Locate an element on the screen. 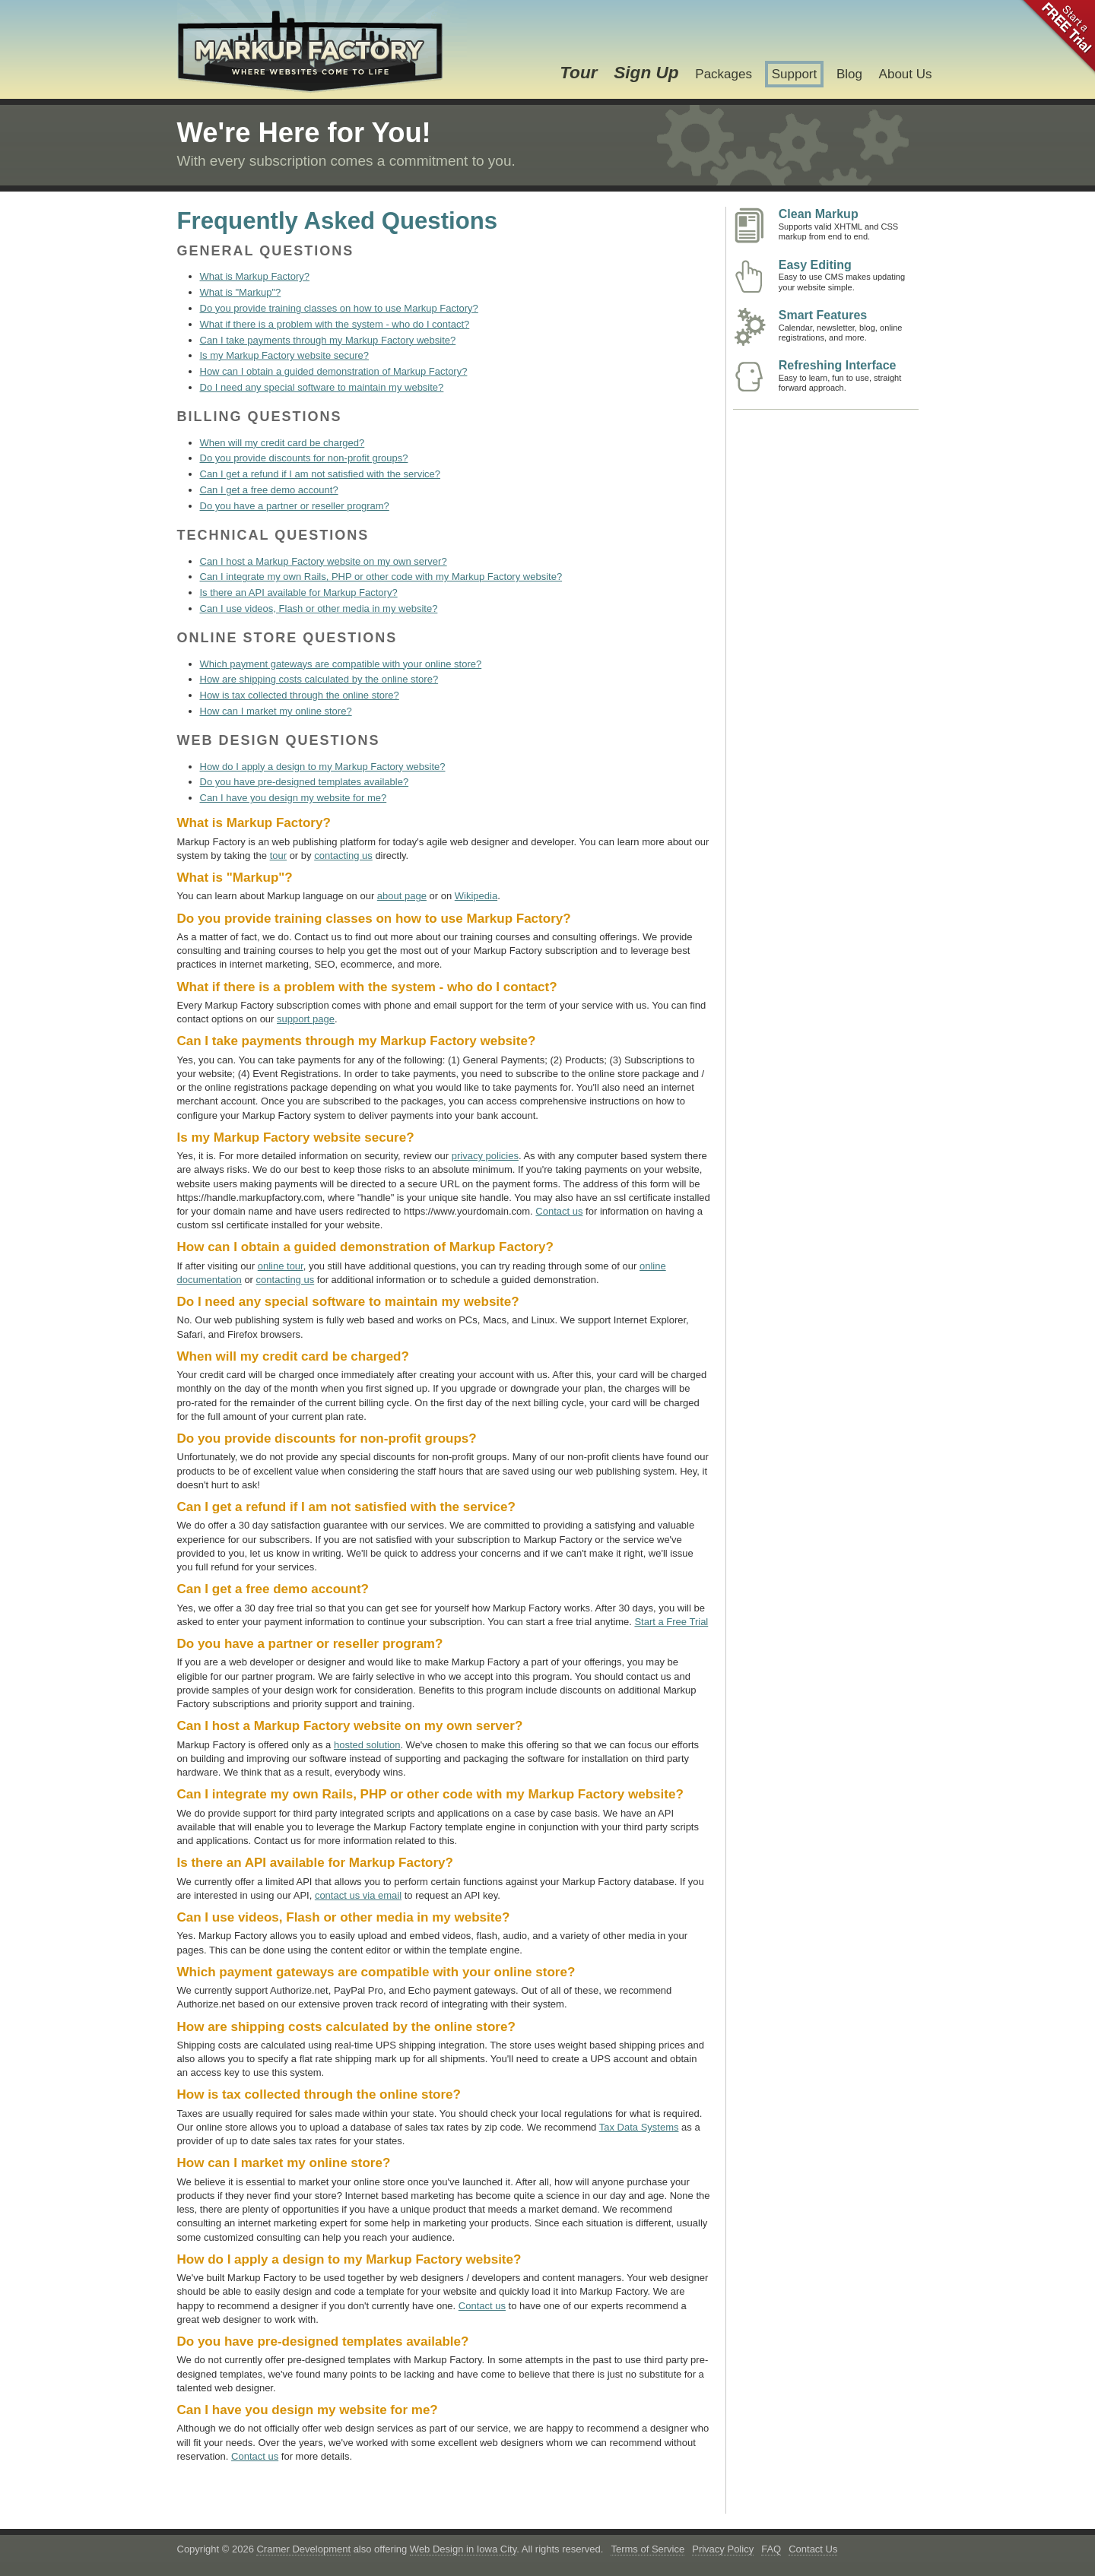  Wikipedia is located at coordinates (476, 895).